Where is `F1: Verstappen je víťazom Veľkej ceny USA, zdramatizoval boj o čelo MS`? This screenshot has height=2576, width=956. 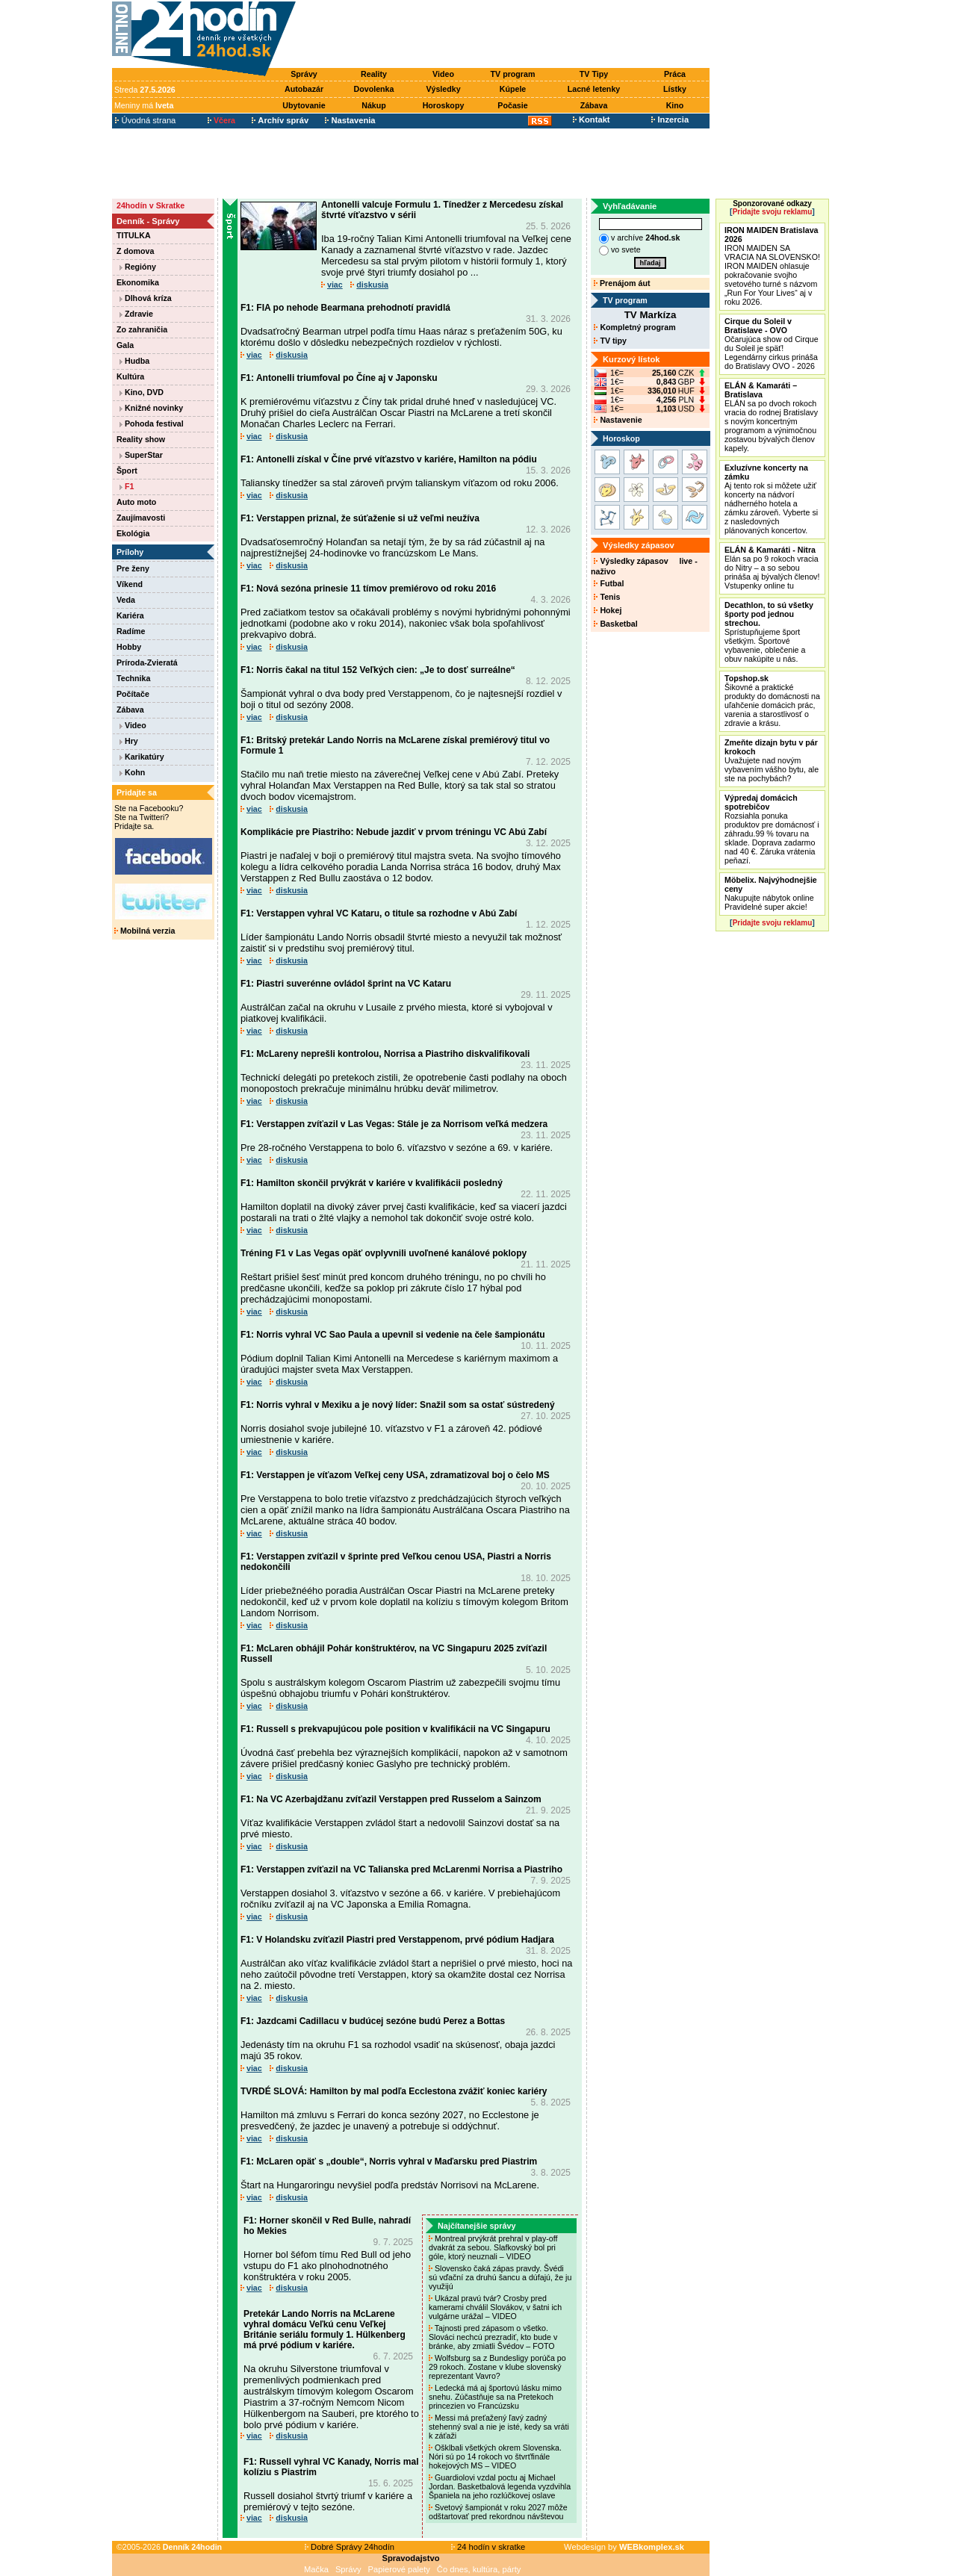
F1: Verstappen je víťazom Veľkej ceny USA, zdramatizoval boj o čelo MS is located at coordinates (395, 1475).